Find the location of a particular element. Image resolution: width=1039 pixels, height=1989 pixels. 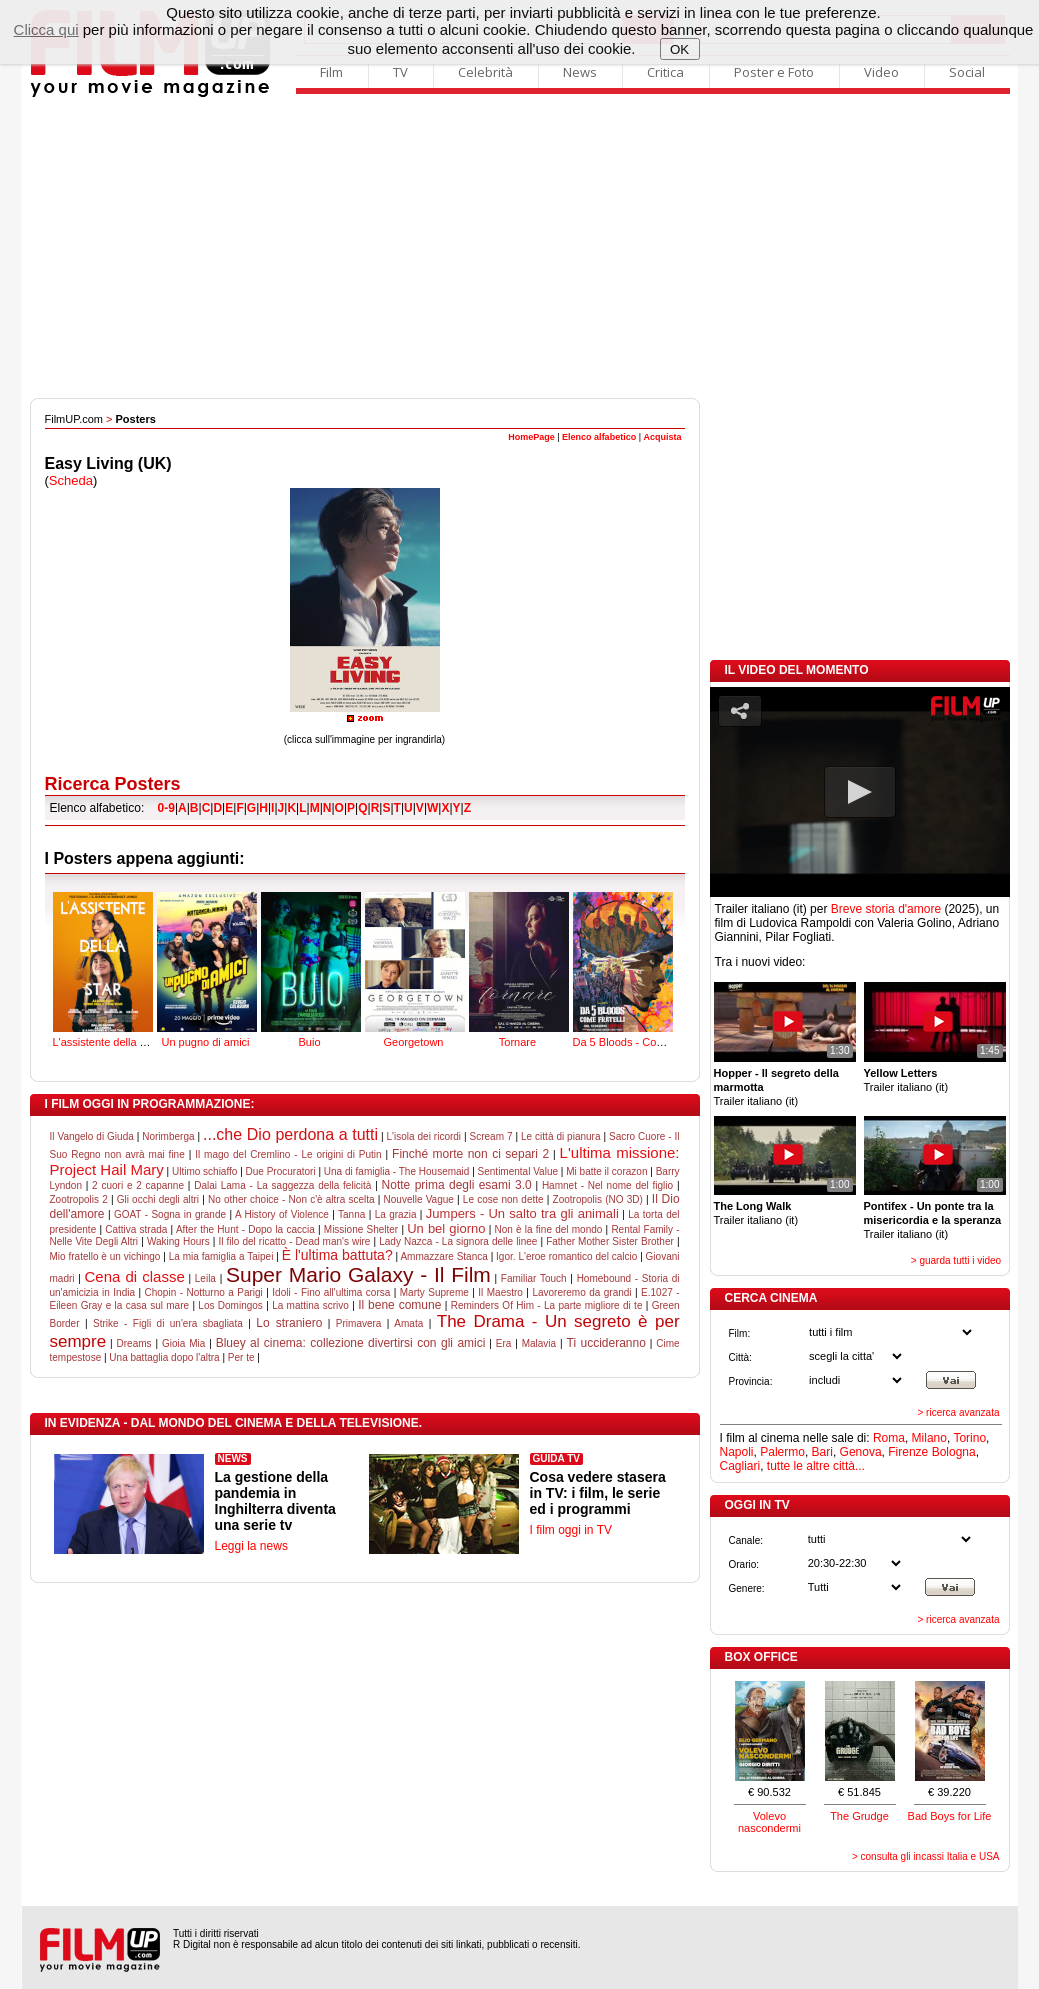

Napoli is located at coordinates (737, 1452).